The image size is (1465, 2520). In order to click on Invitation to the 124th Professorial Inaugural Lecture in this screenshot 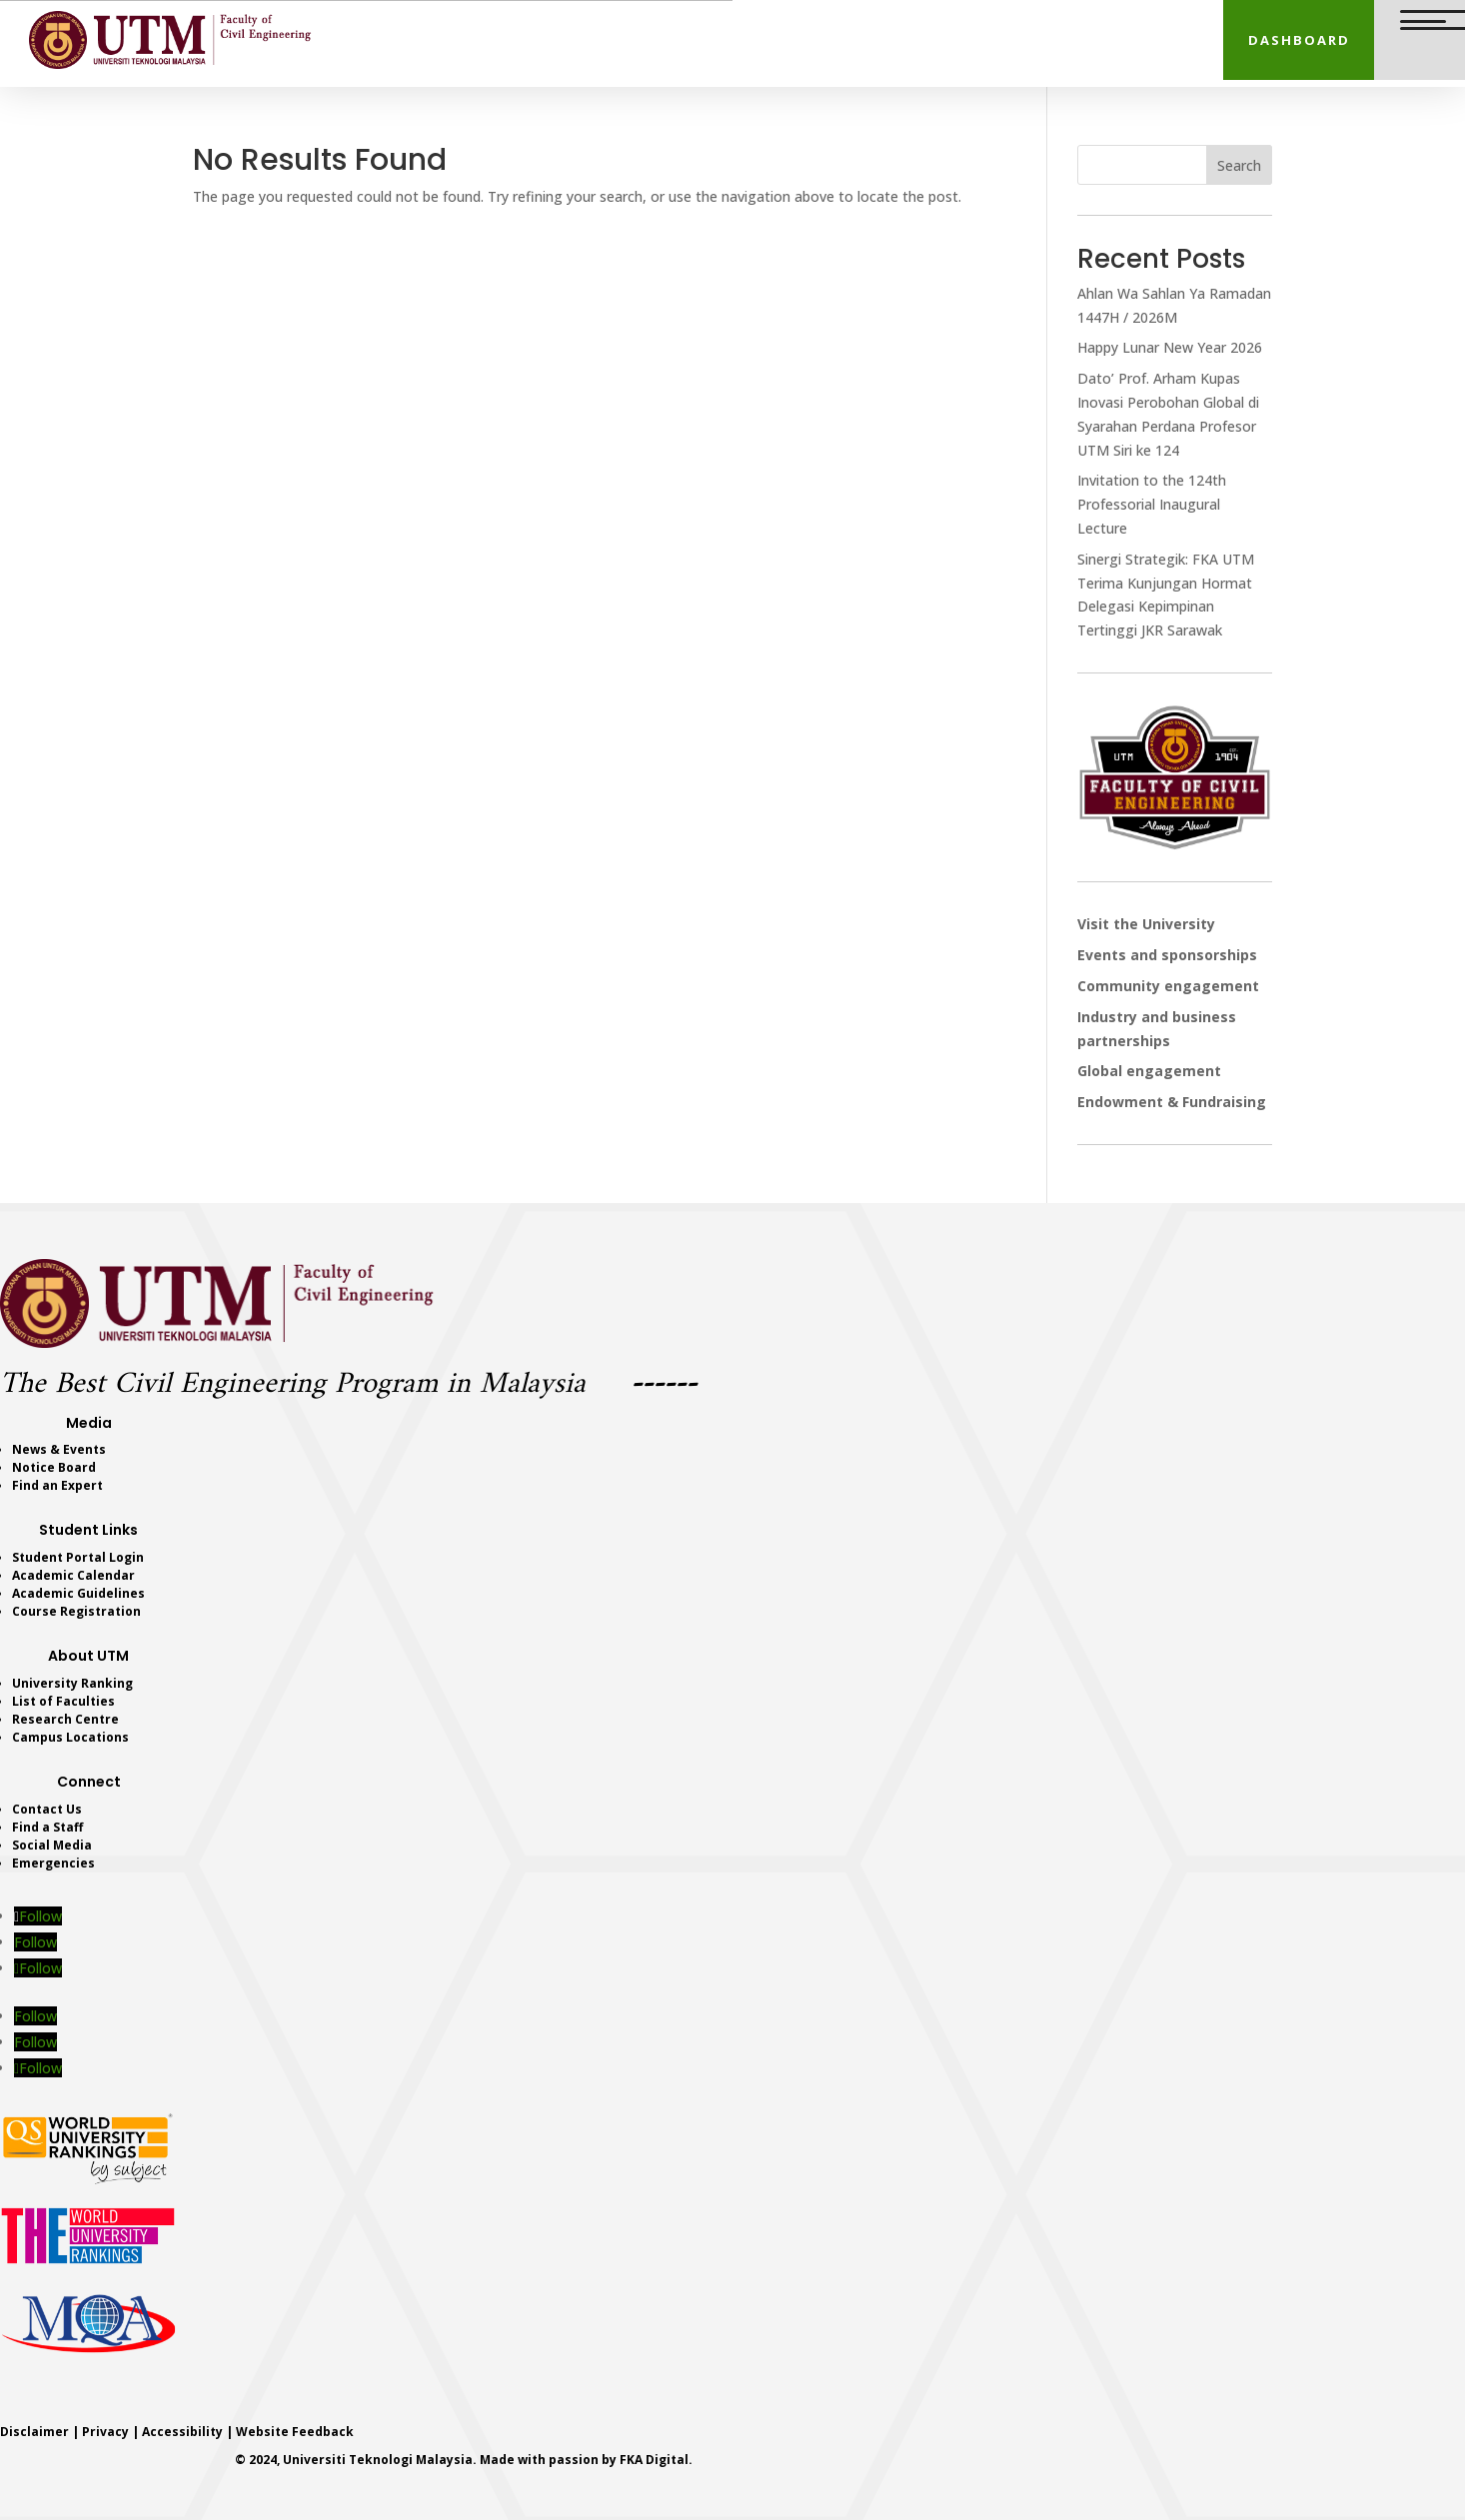, I will do `click(1151, 504)`.